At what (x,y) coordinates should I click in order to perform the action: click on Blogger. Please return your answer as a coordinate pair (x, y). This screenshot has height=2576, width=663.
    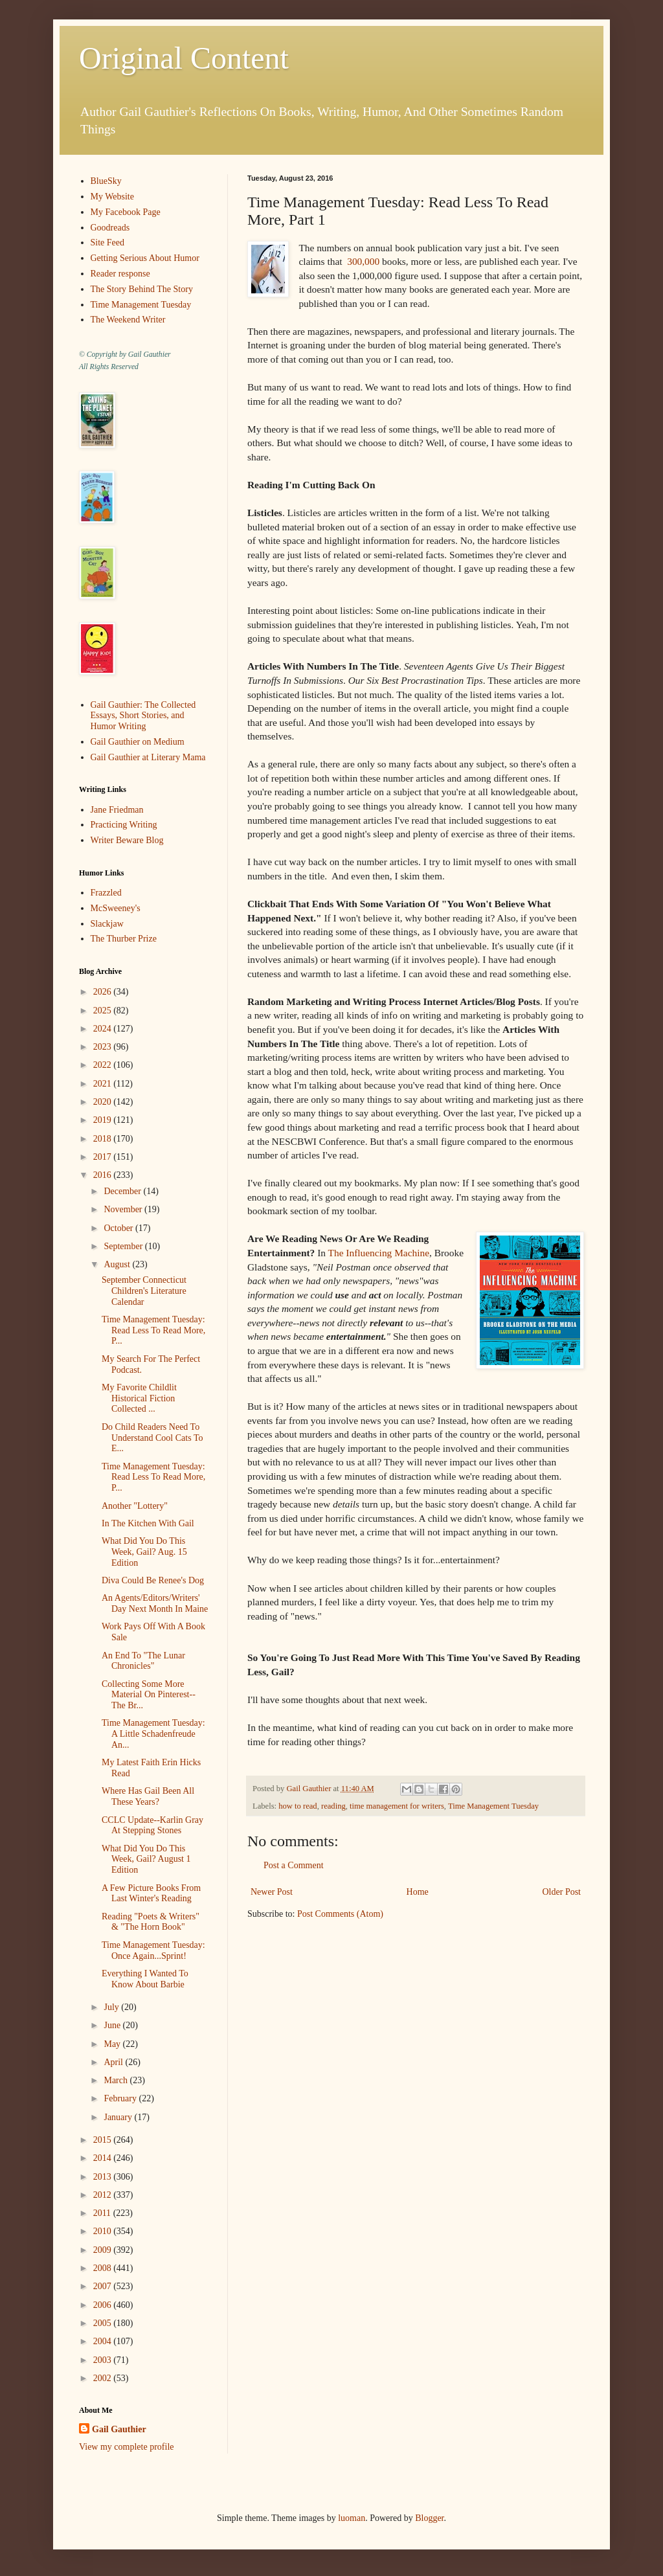
    Looking at the image, I should click on (429, 2518).